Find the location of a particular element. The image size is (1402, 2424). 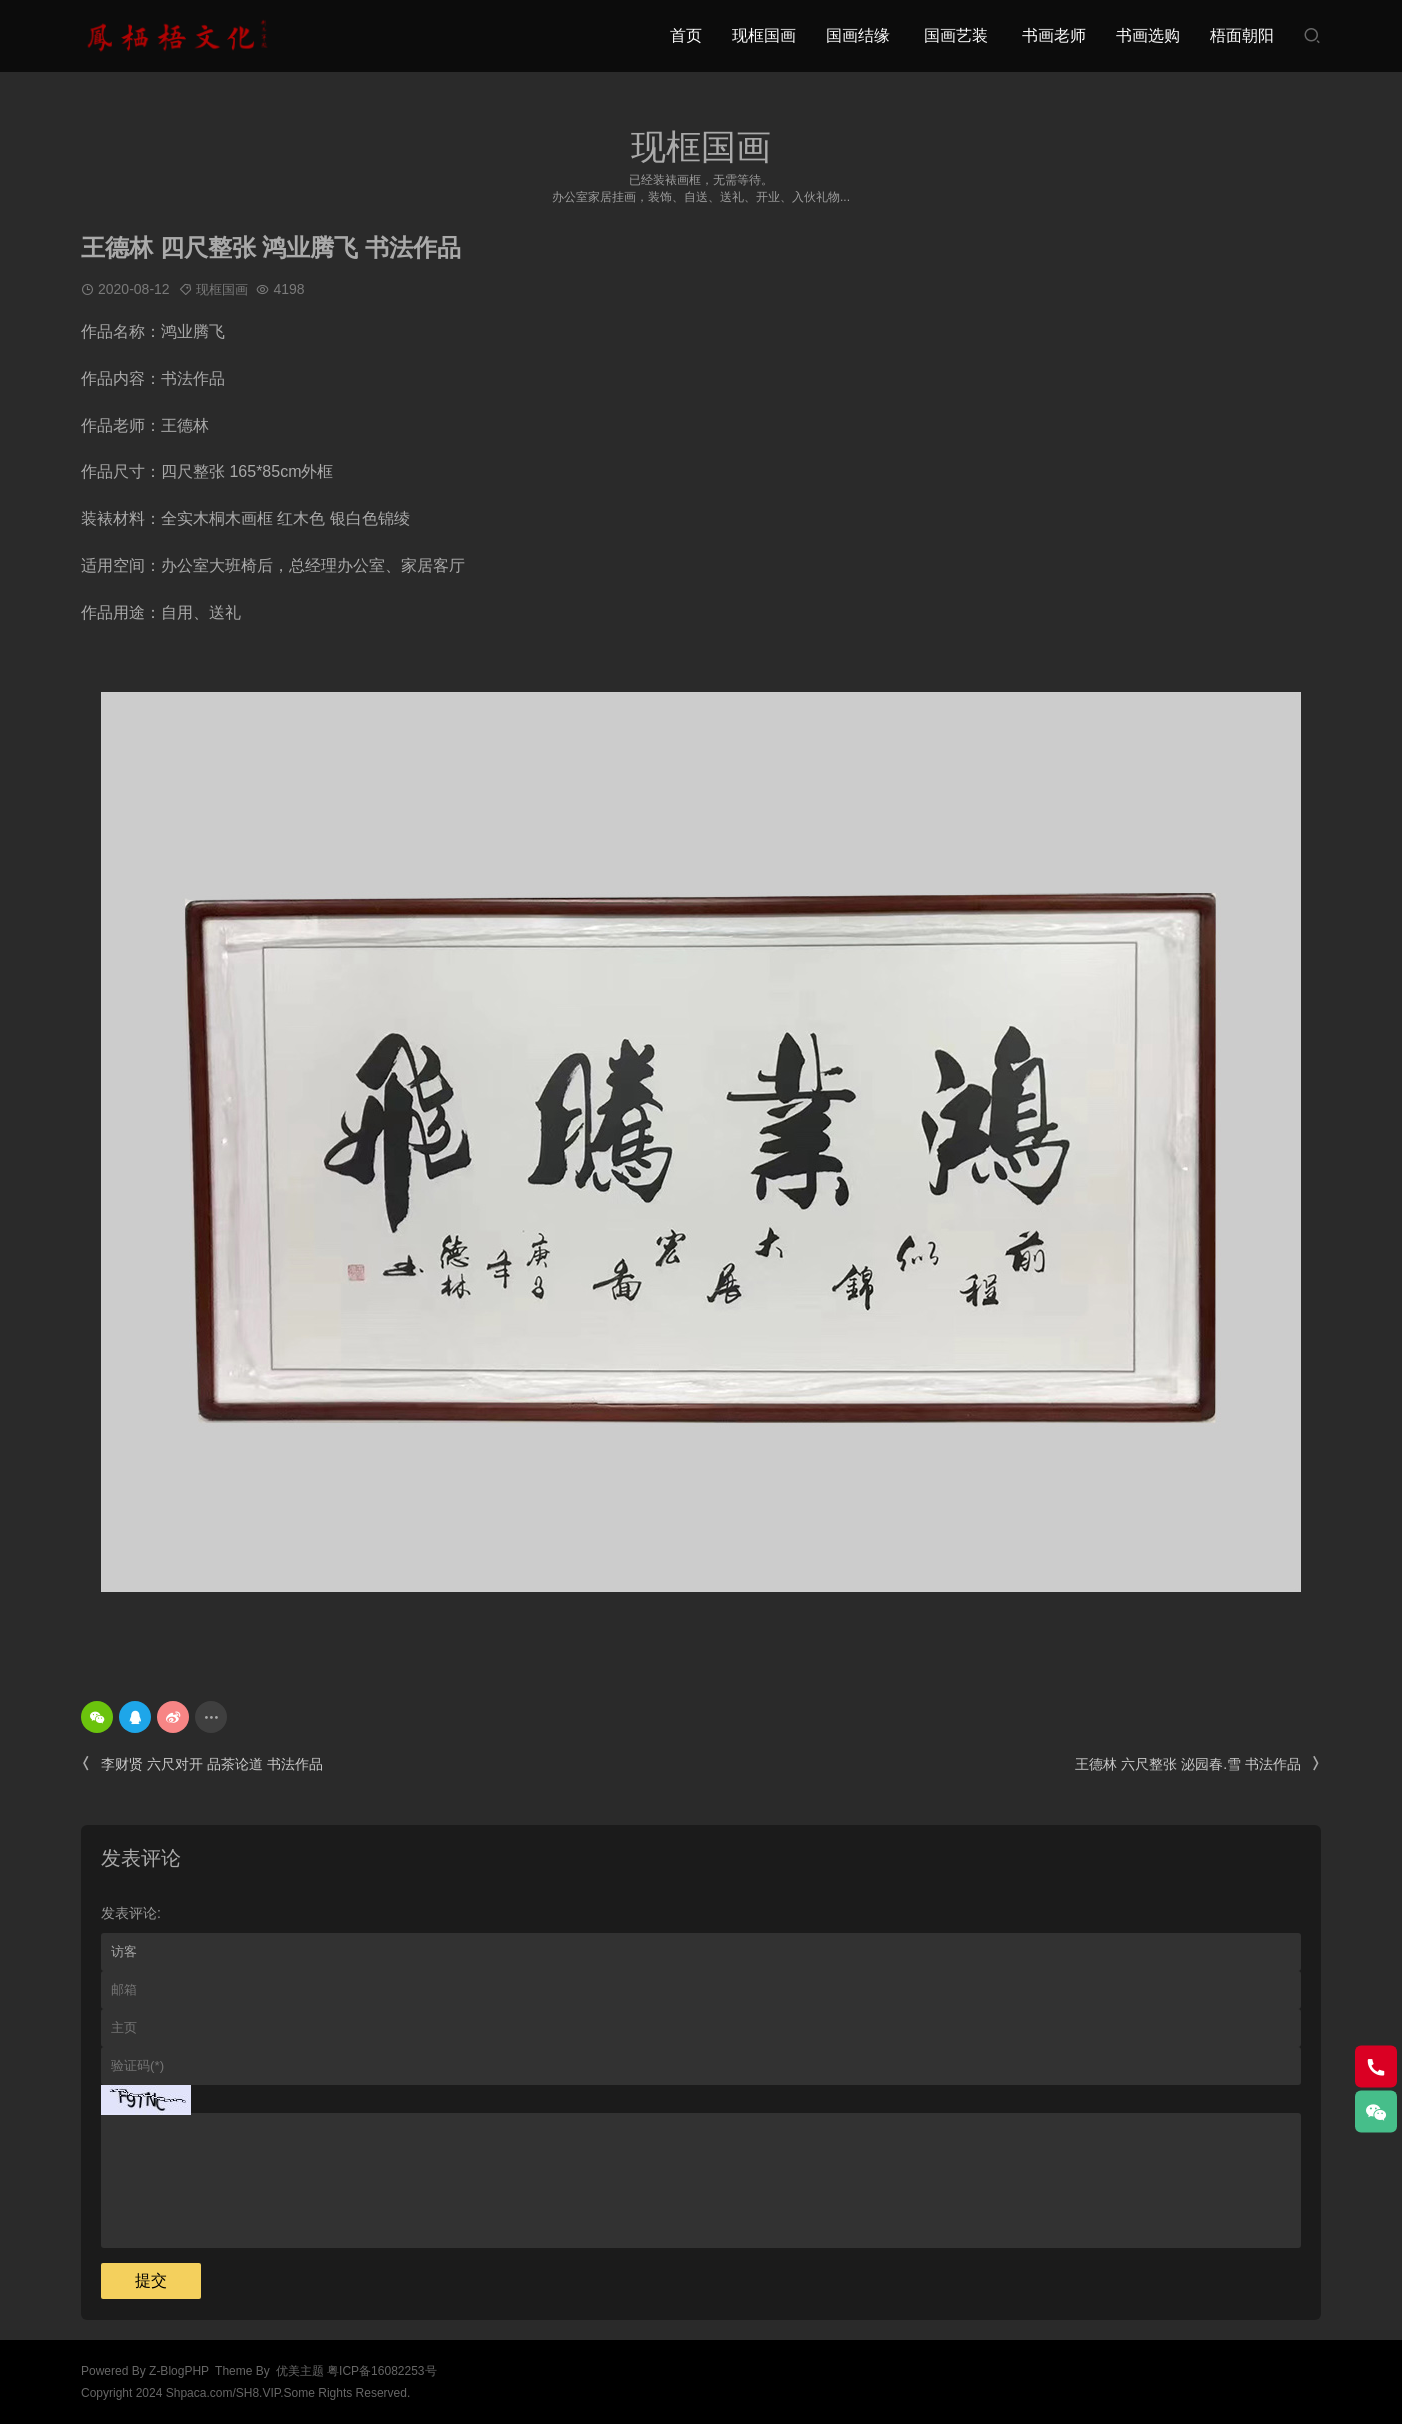

梧面朝阳 is located at coordinates (1242, 35).